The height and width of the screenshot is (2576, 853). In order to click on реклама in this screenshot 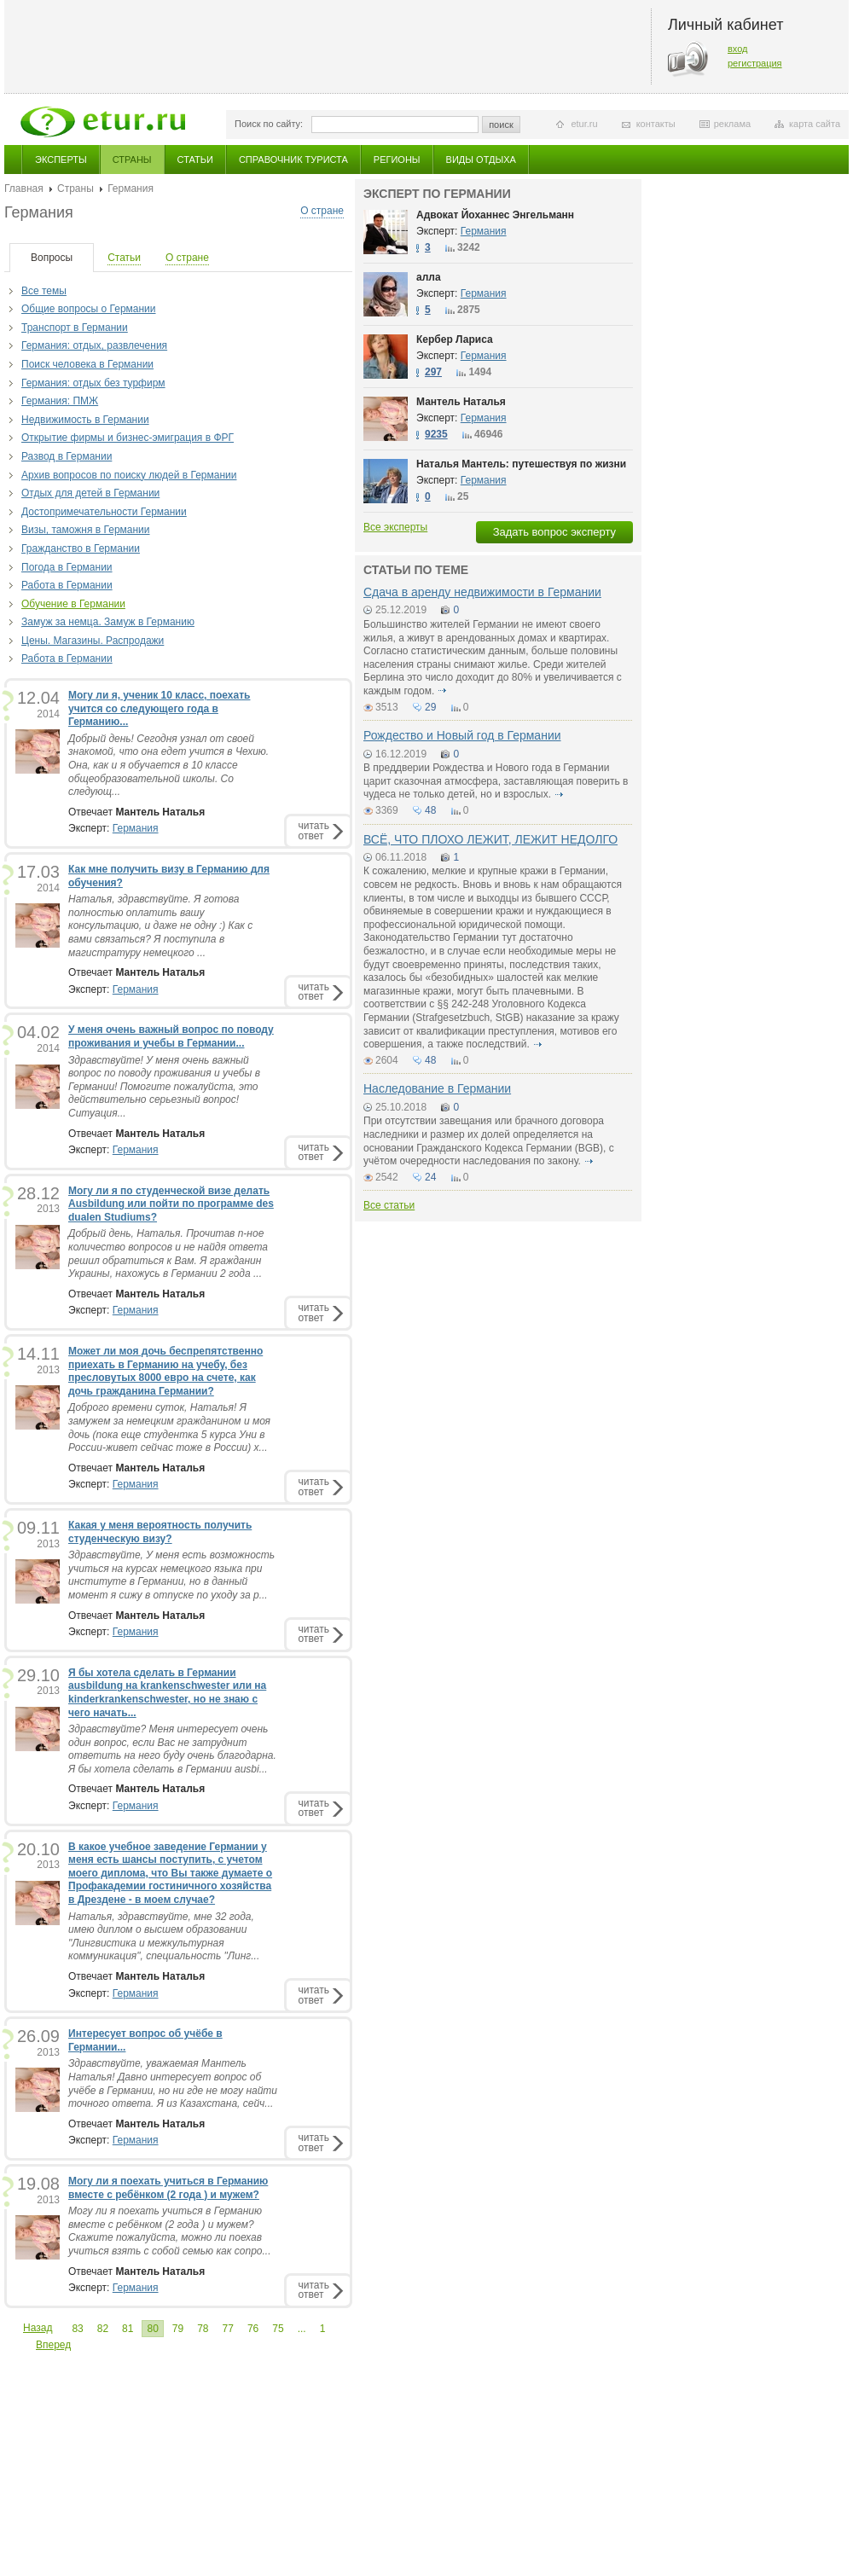, I will do `click(732, 124)`.